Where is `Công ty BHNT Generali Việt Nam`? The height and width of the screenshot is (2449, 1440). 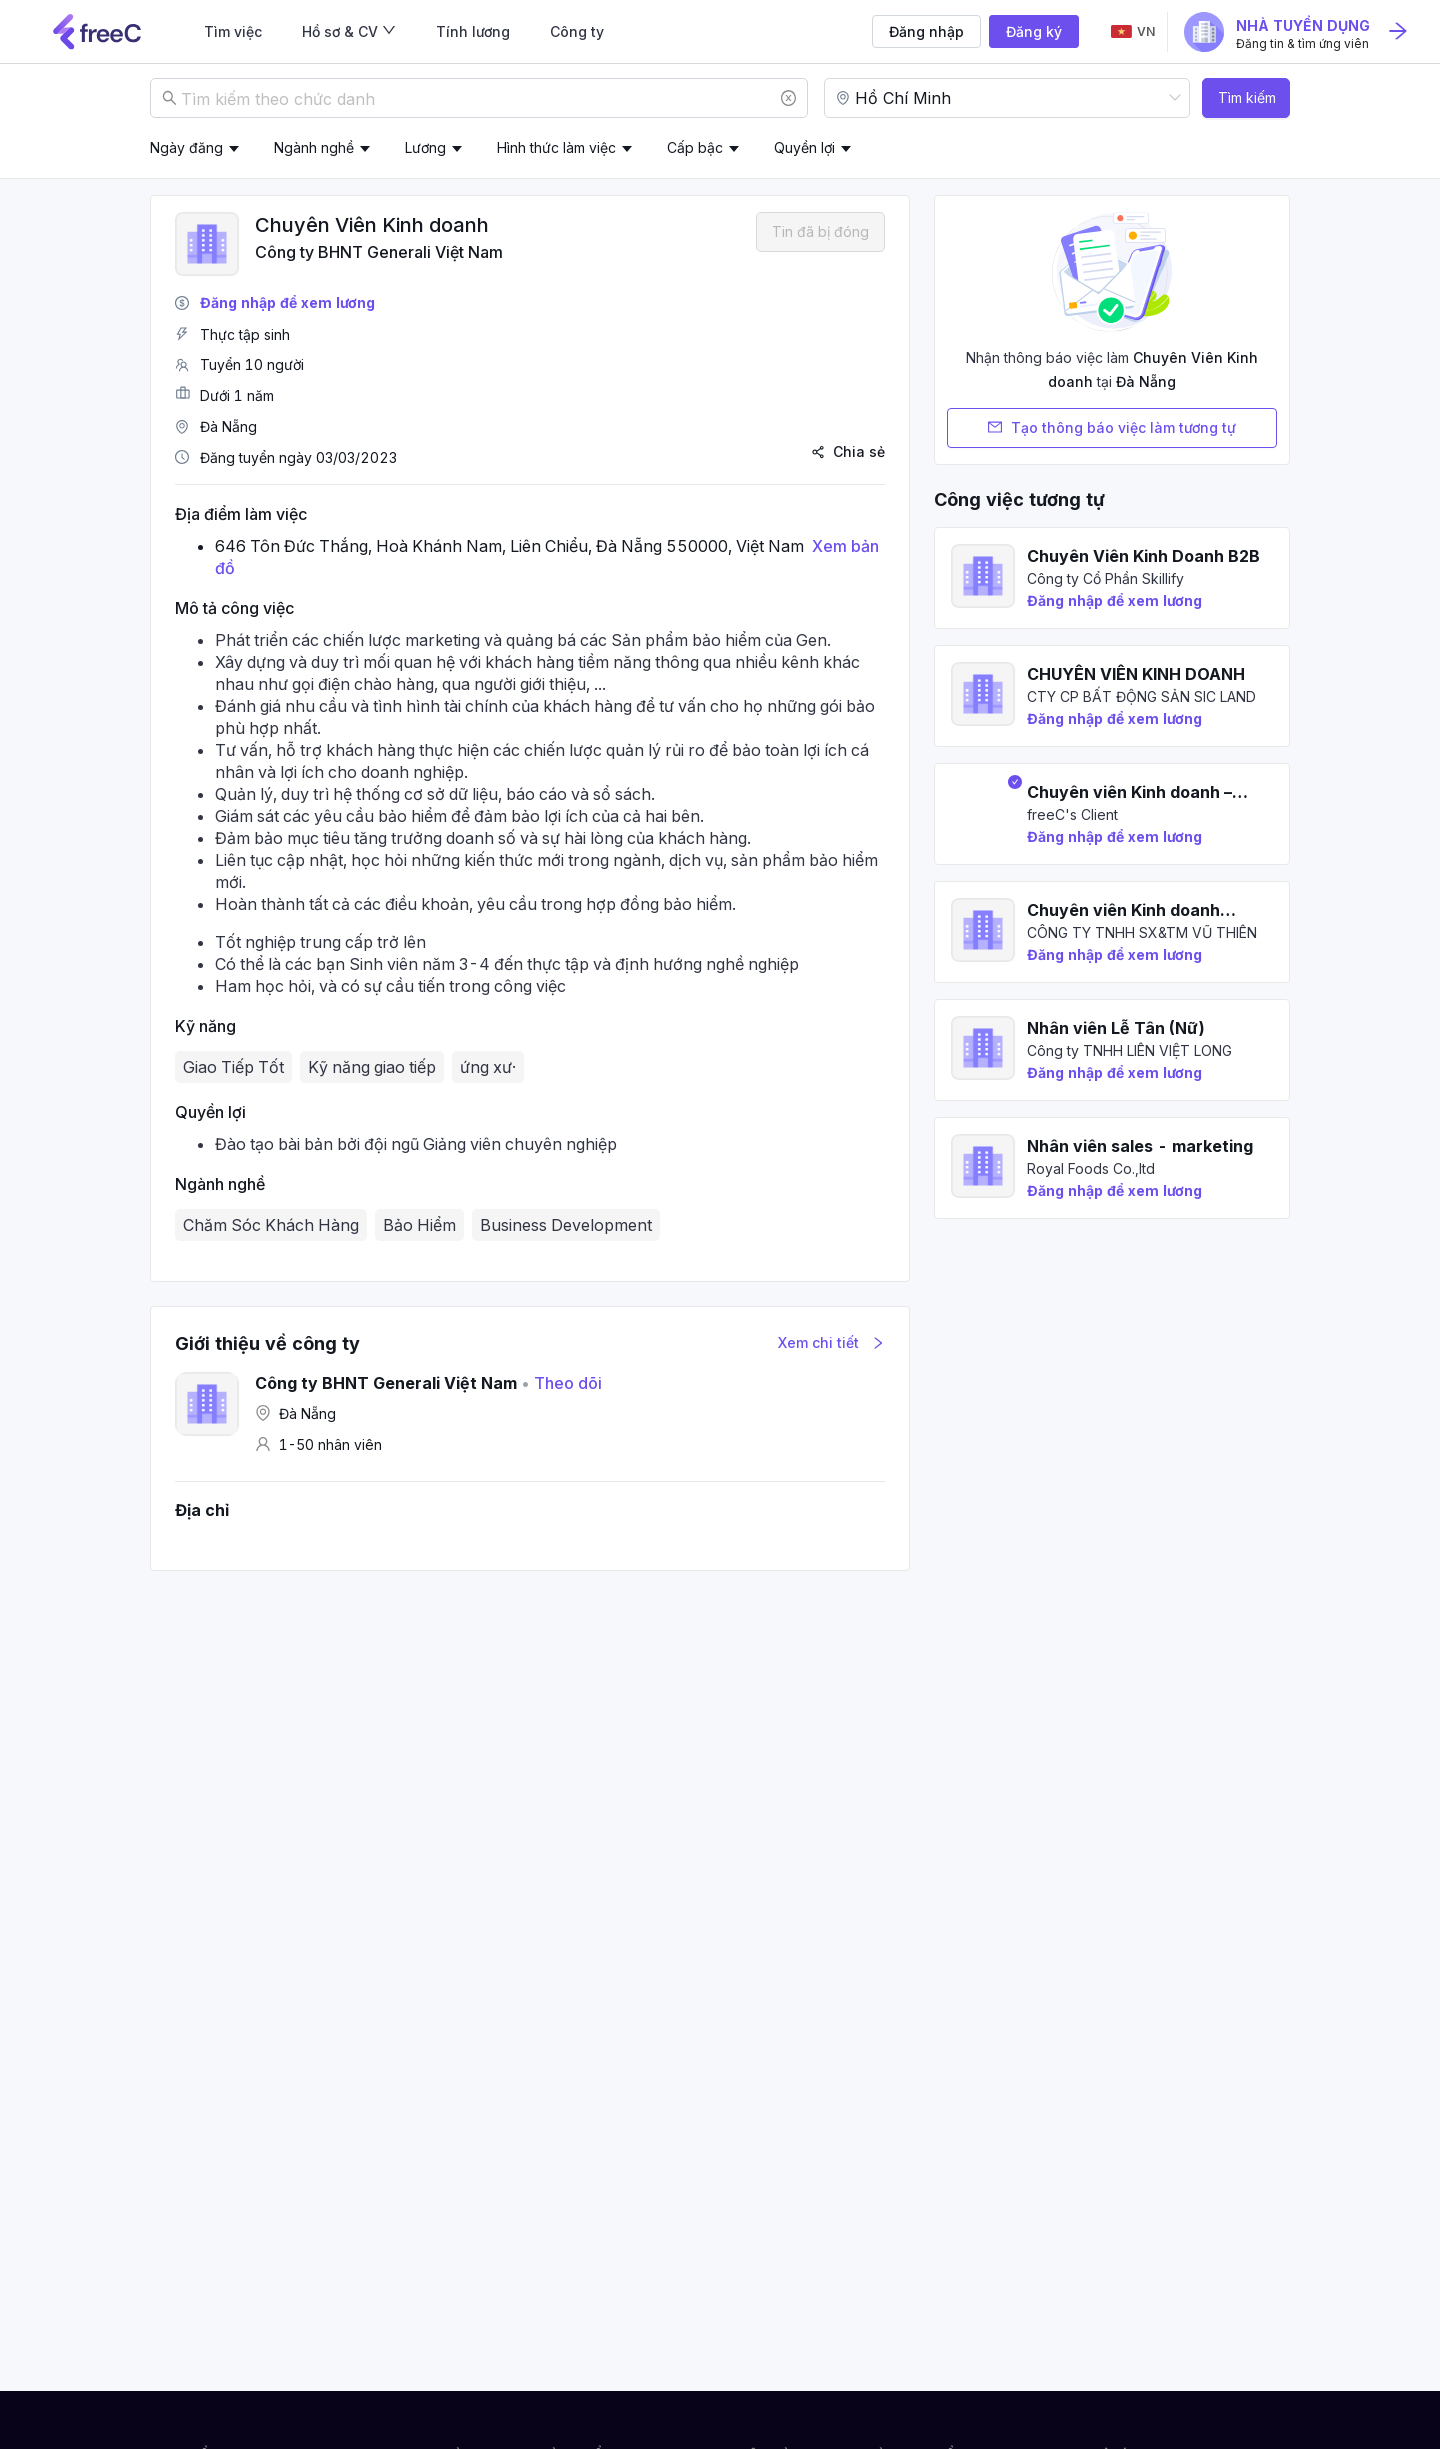 Công ty BHNT Generali Việt Nam is located at coordinates (379, 252).